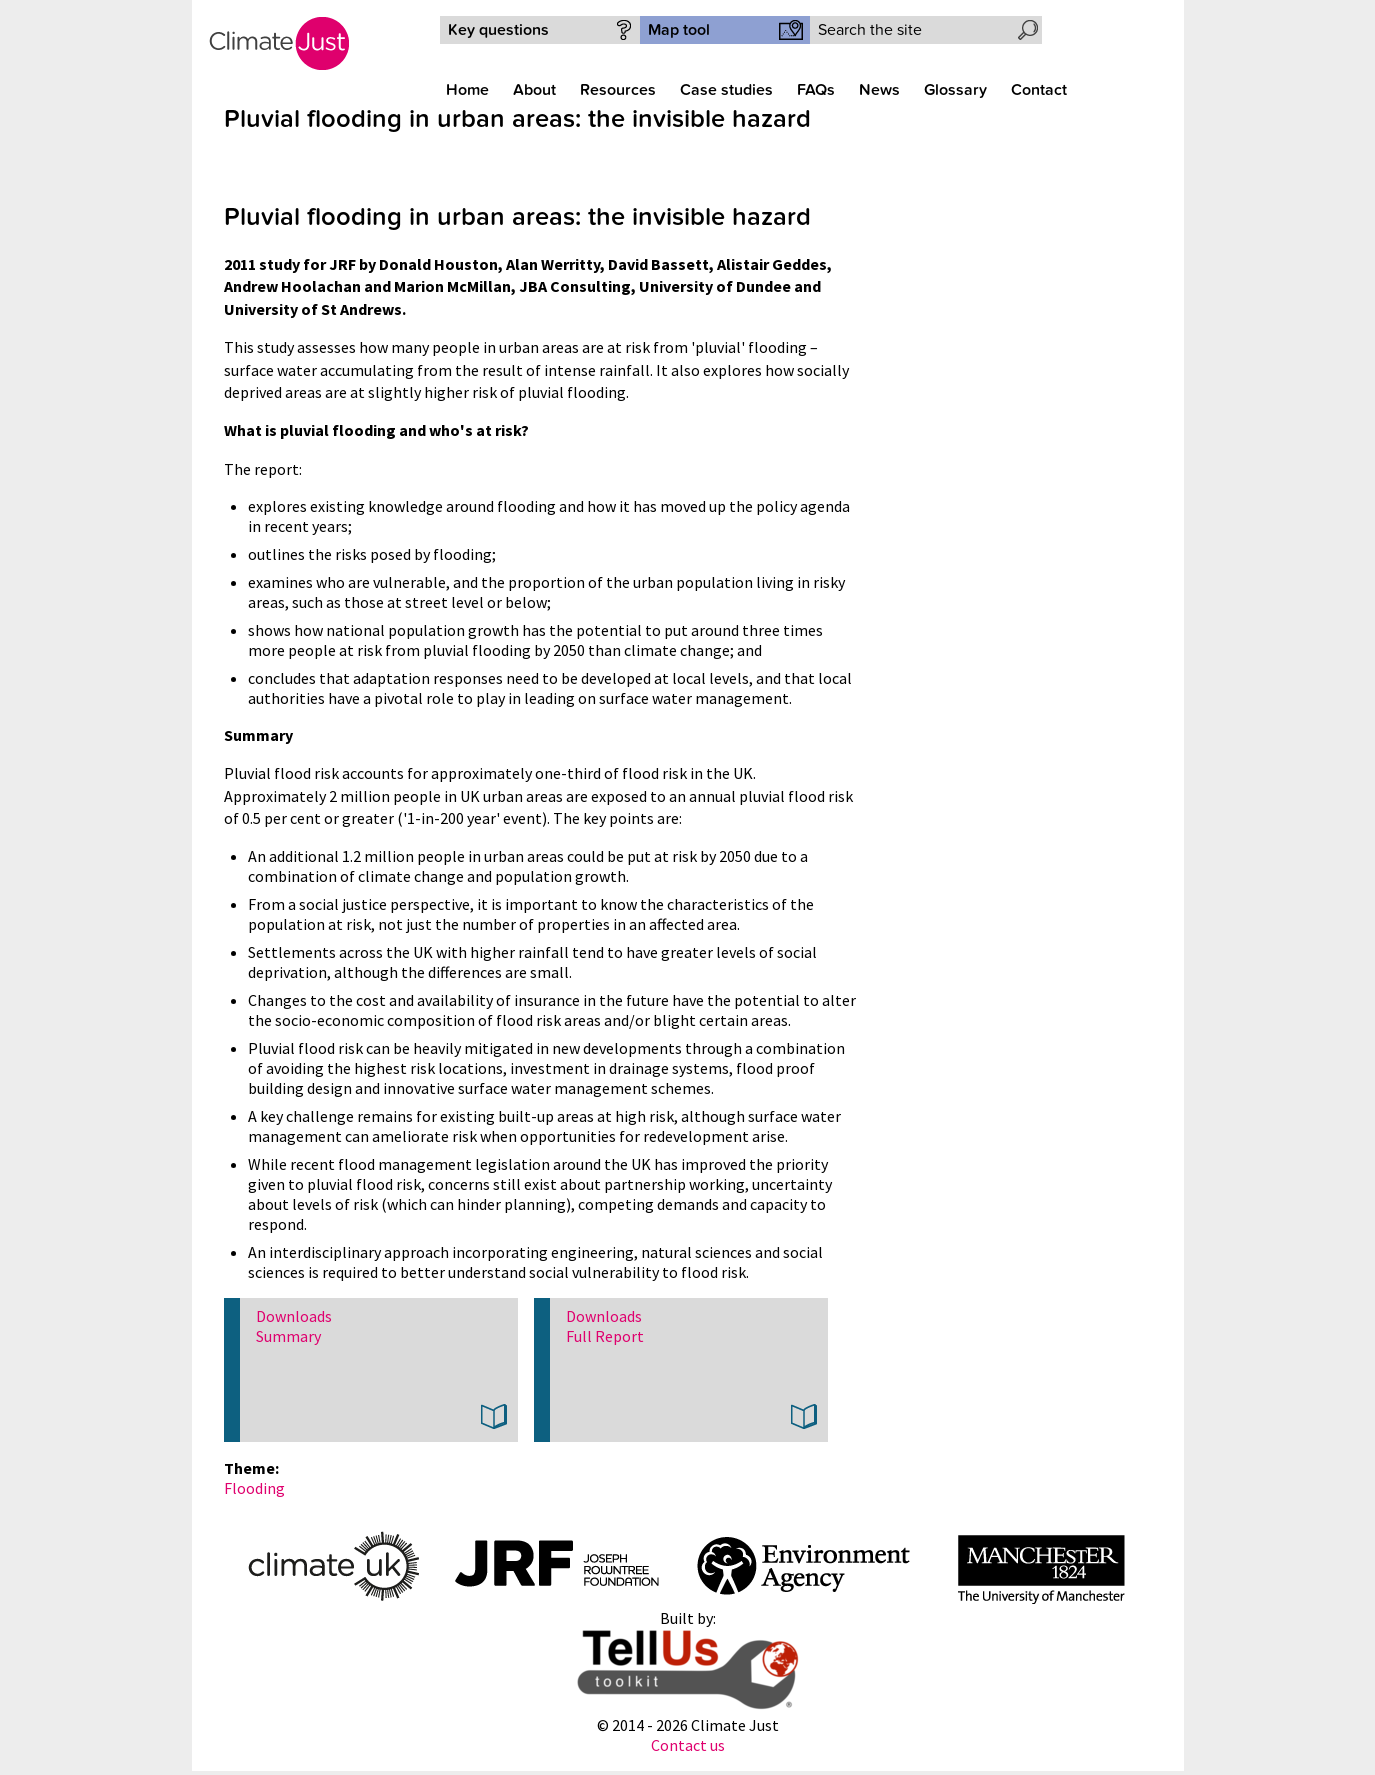 The width and height of the screenshot is (1375, 1775). What do you see at coordinates (534, 90) in the screenshot?
I see `About` at bounding box center [534, 90].